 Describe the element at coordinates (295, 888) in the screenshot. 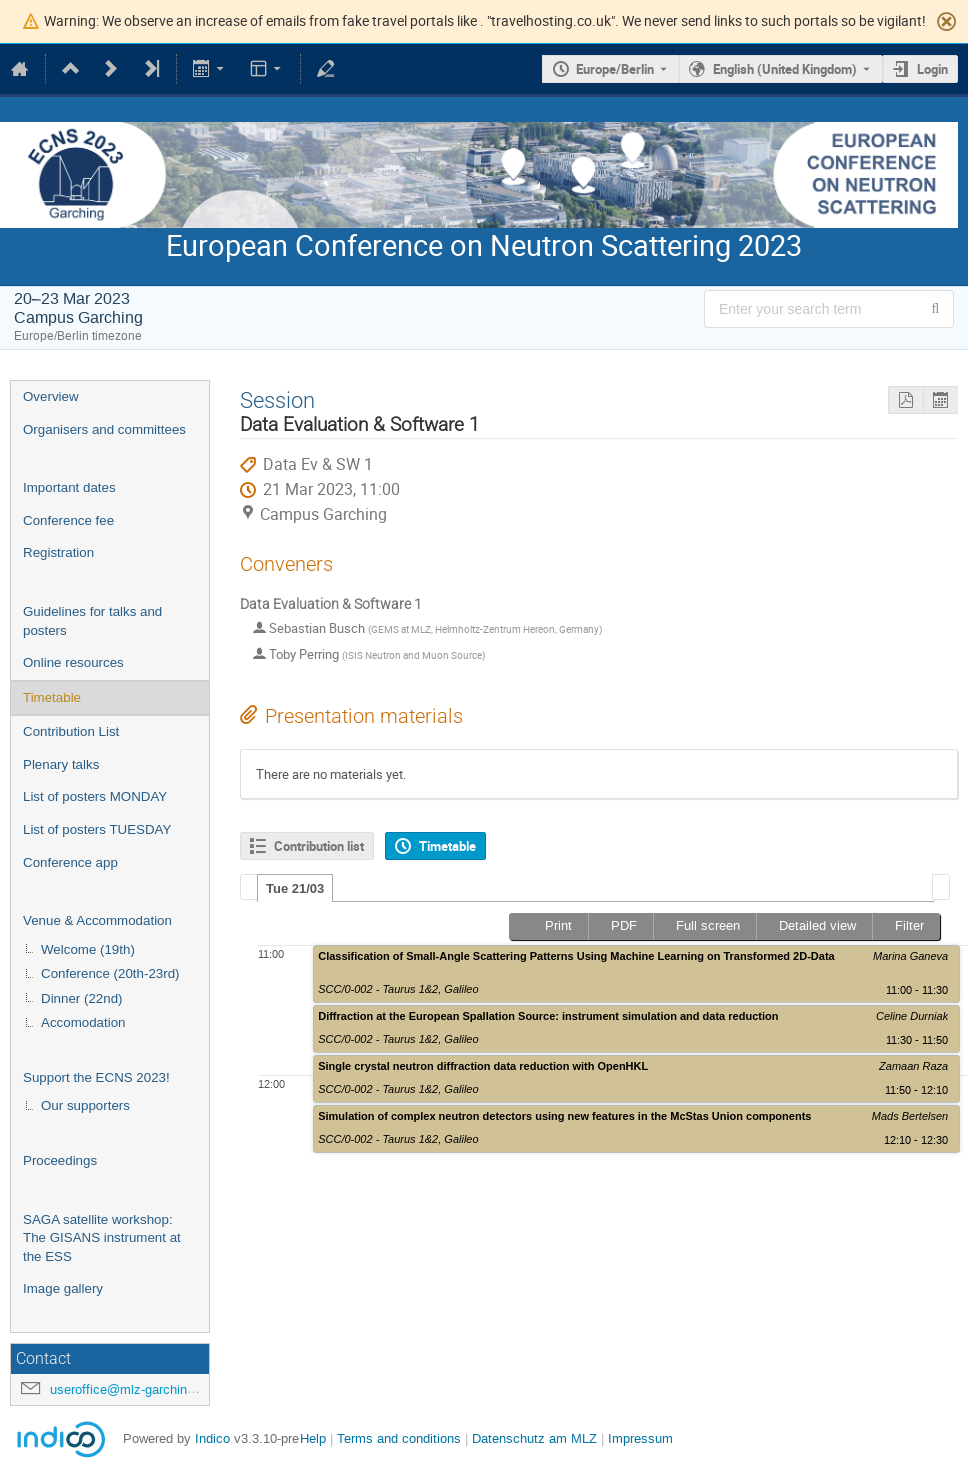

I see `[tab]` at that location.